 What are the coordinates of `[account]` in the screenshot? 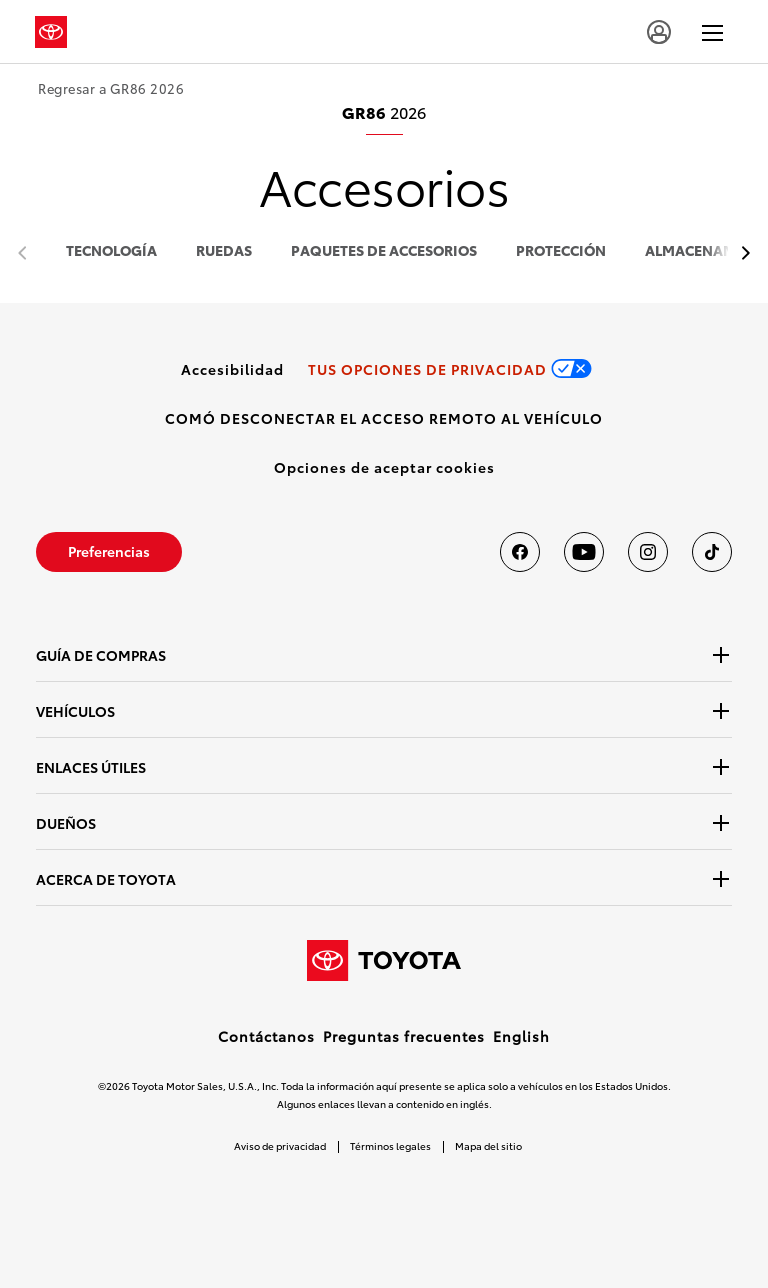 It's located at (659, 32).